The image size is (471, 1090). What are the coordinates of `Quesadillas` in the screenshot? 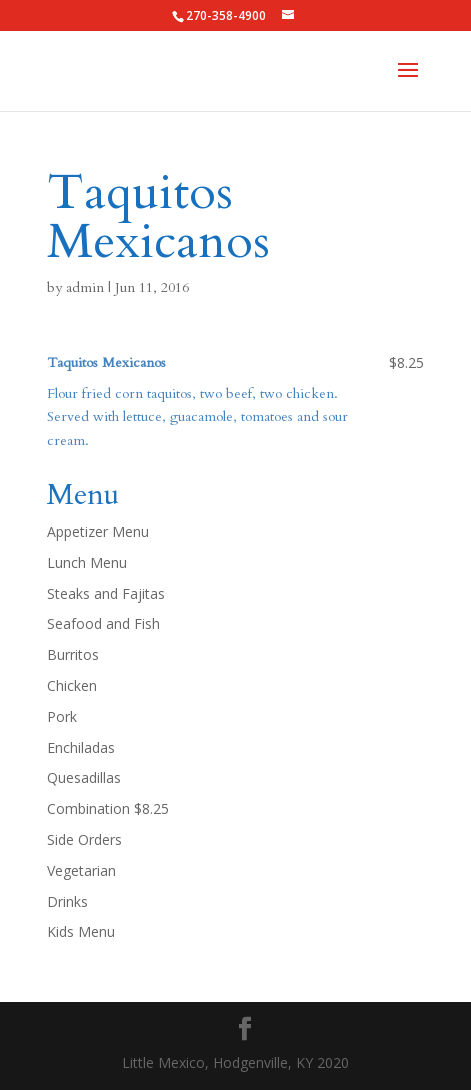 It's located at (84, 777).